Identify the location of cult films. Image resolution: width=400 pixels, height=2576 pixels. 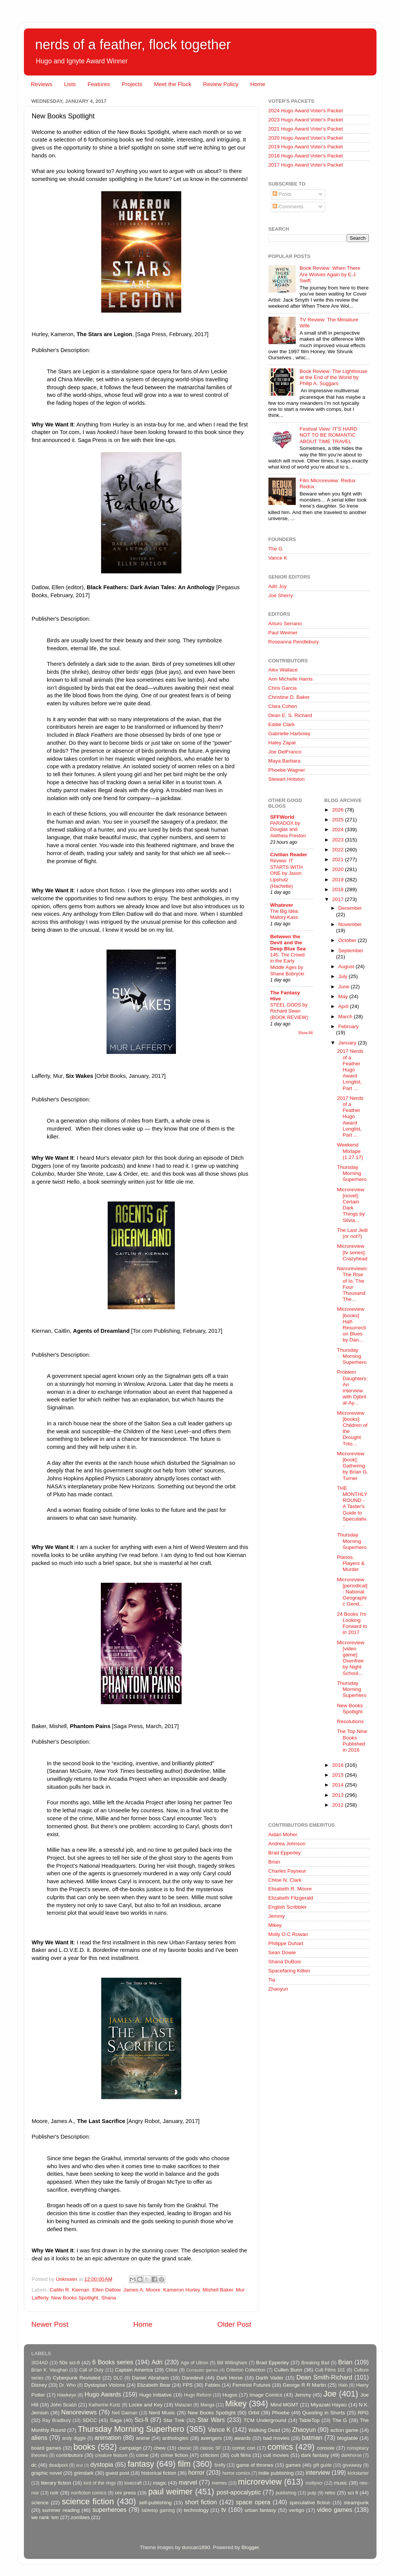
(241, 2455).